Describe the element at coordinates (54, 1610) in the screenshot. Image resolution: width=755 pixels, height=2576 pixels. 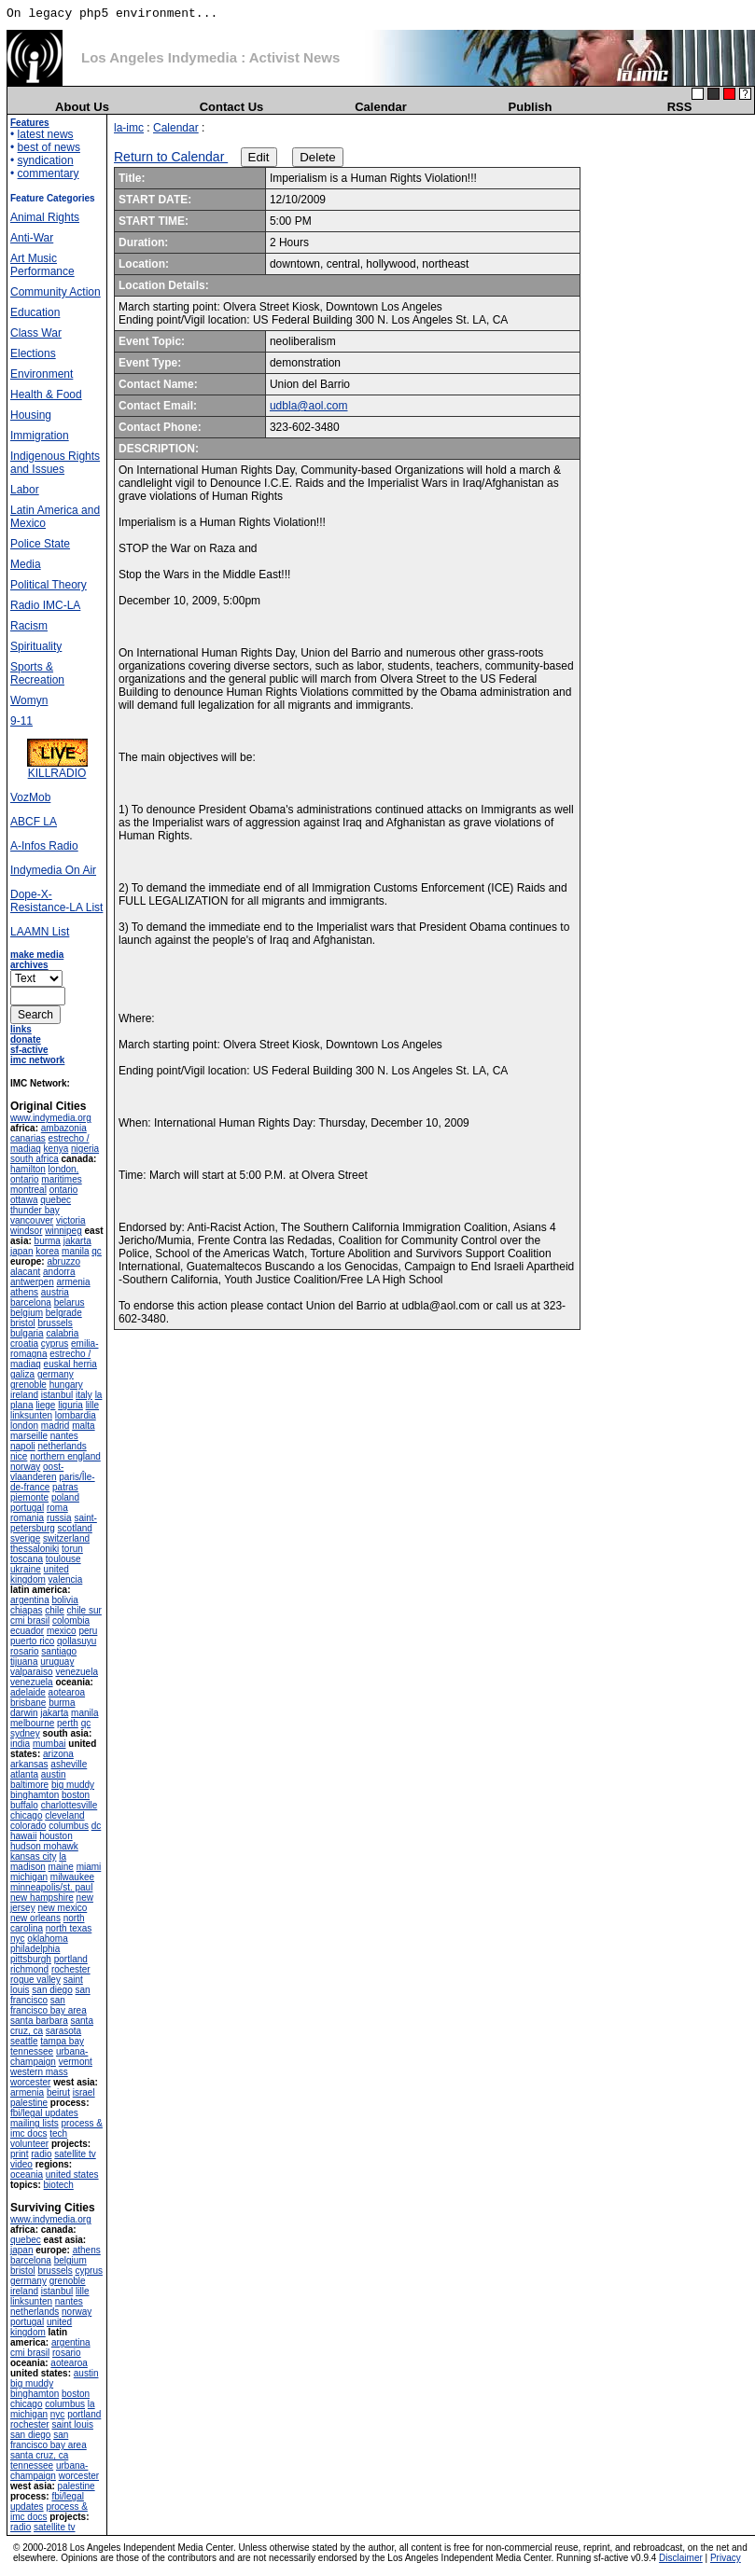
I see `chile` at that location.